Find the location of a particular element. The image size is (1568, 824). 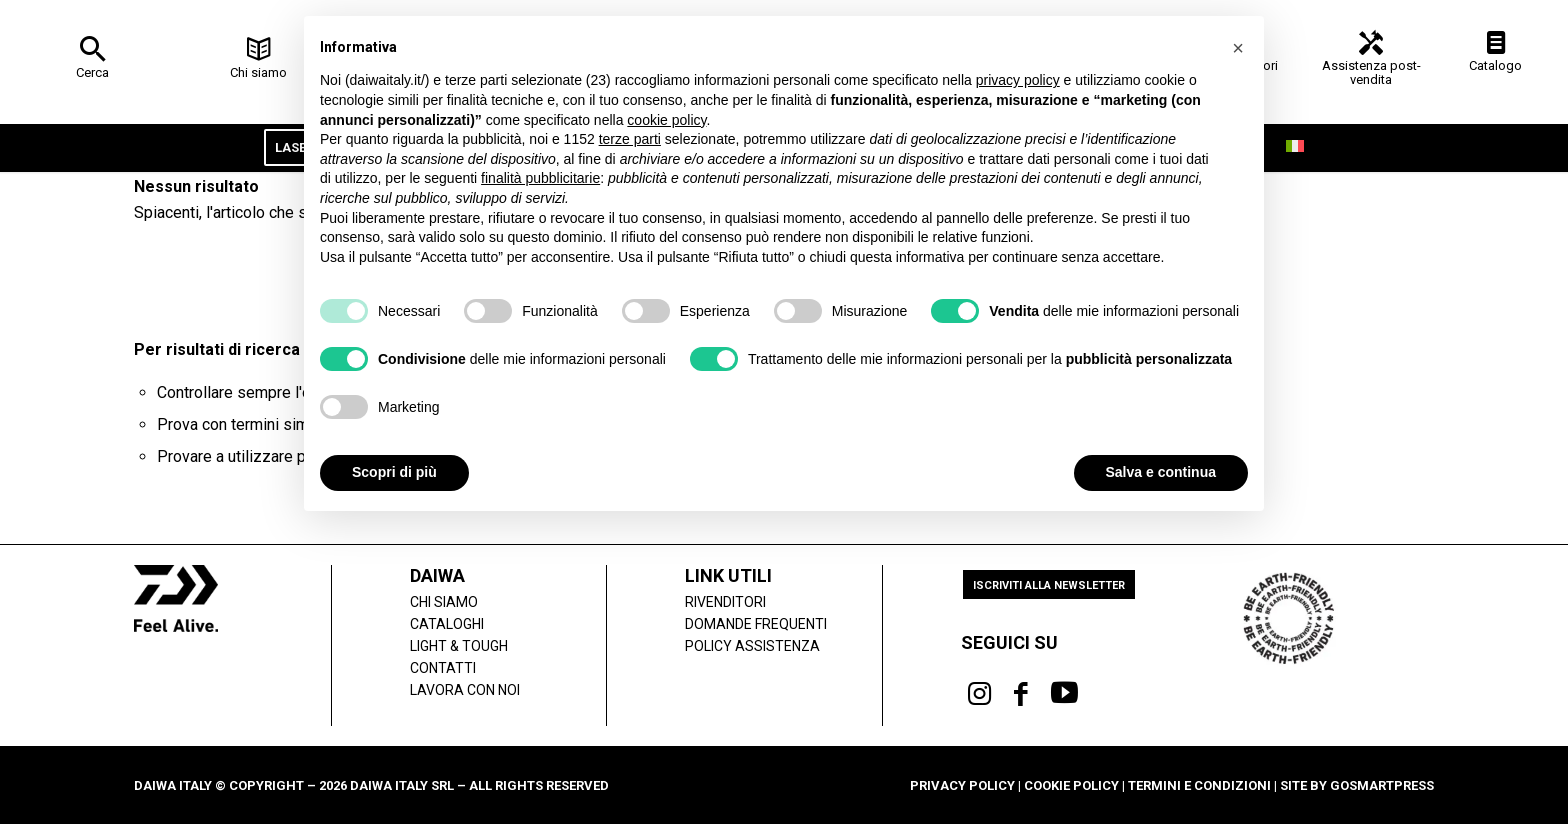

Rivenditori is located at coordinates (725, 602).